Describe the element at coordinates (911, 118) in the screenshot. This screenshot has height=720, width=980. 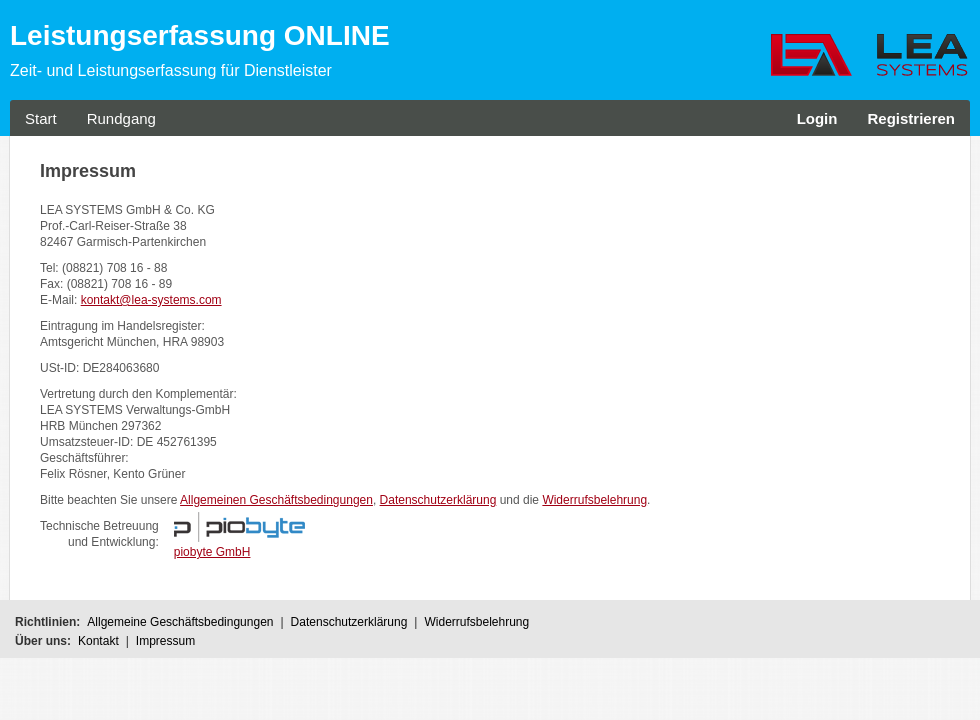
I see `Registrieren` at that location.